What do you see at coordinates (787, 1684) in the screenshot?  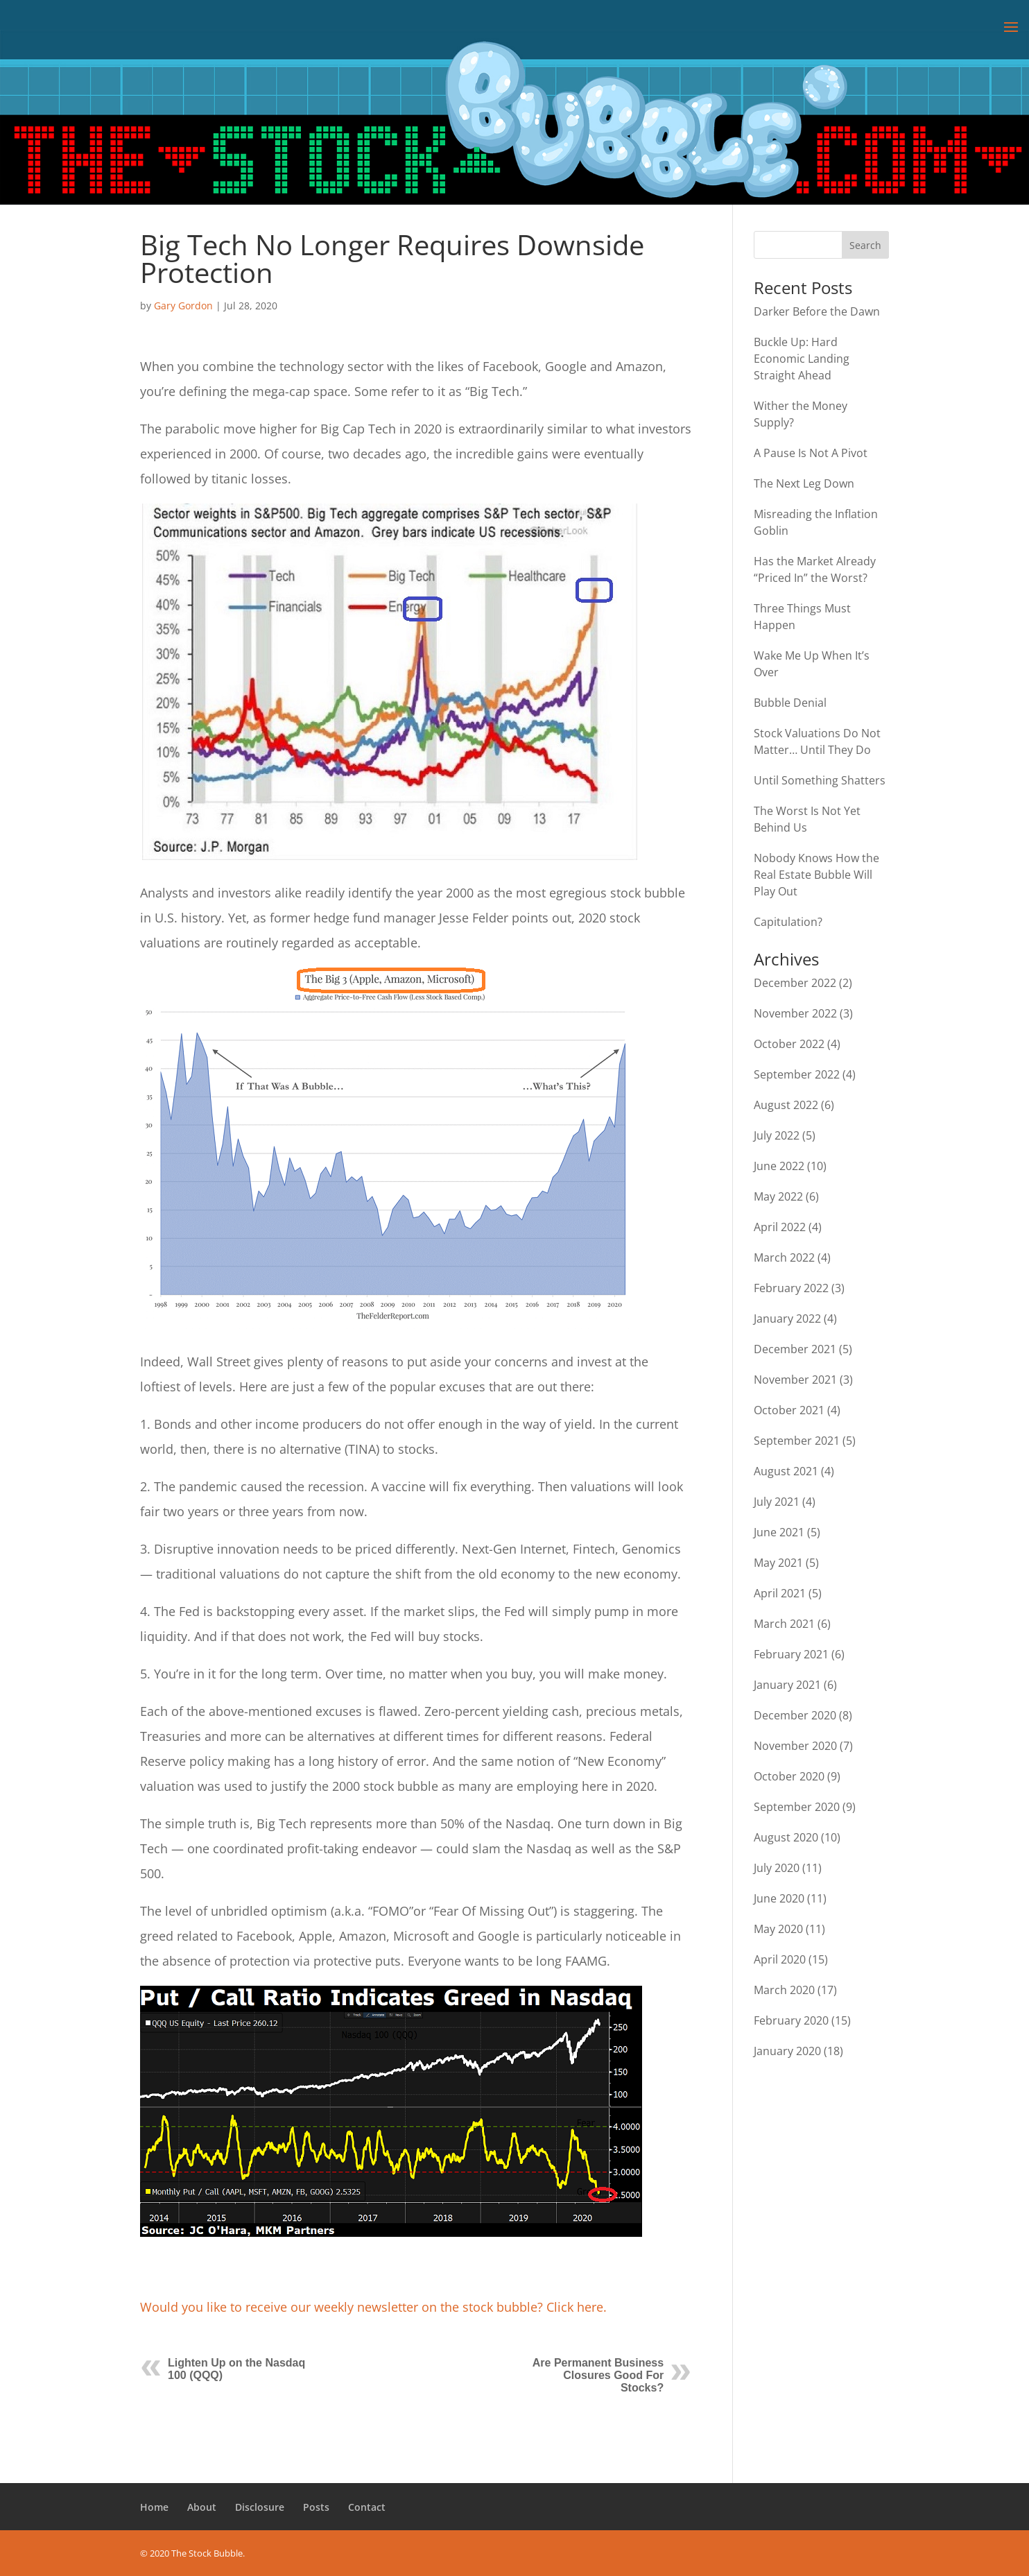 I see `January 2021` at bounding box center [787, 1684].